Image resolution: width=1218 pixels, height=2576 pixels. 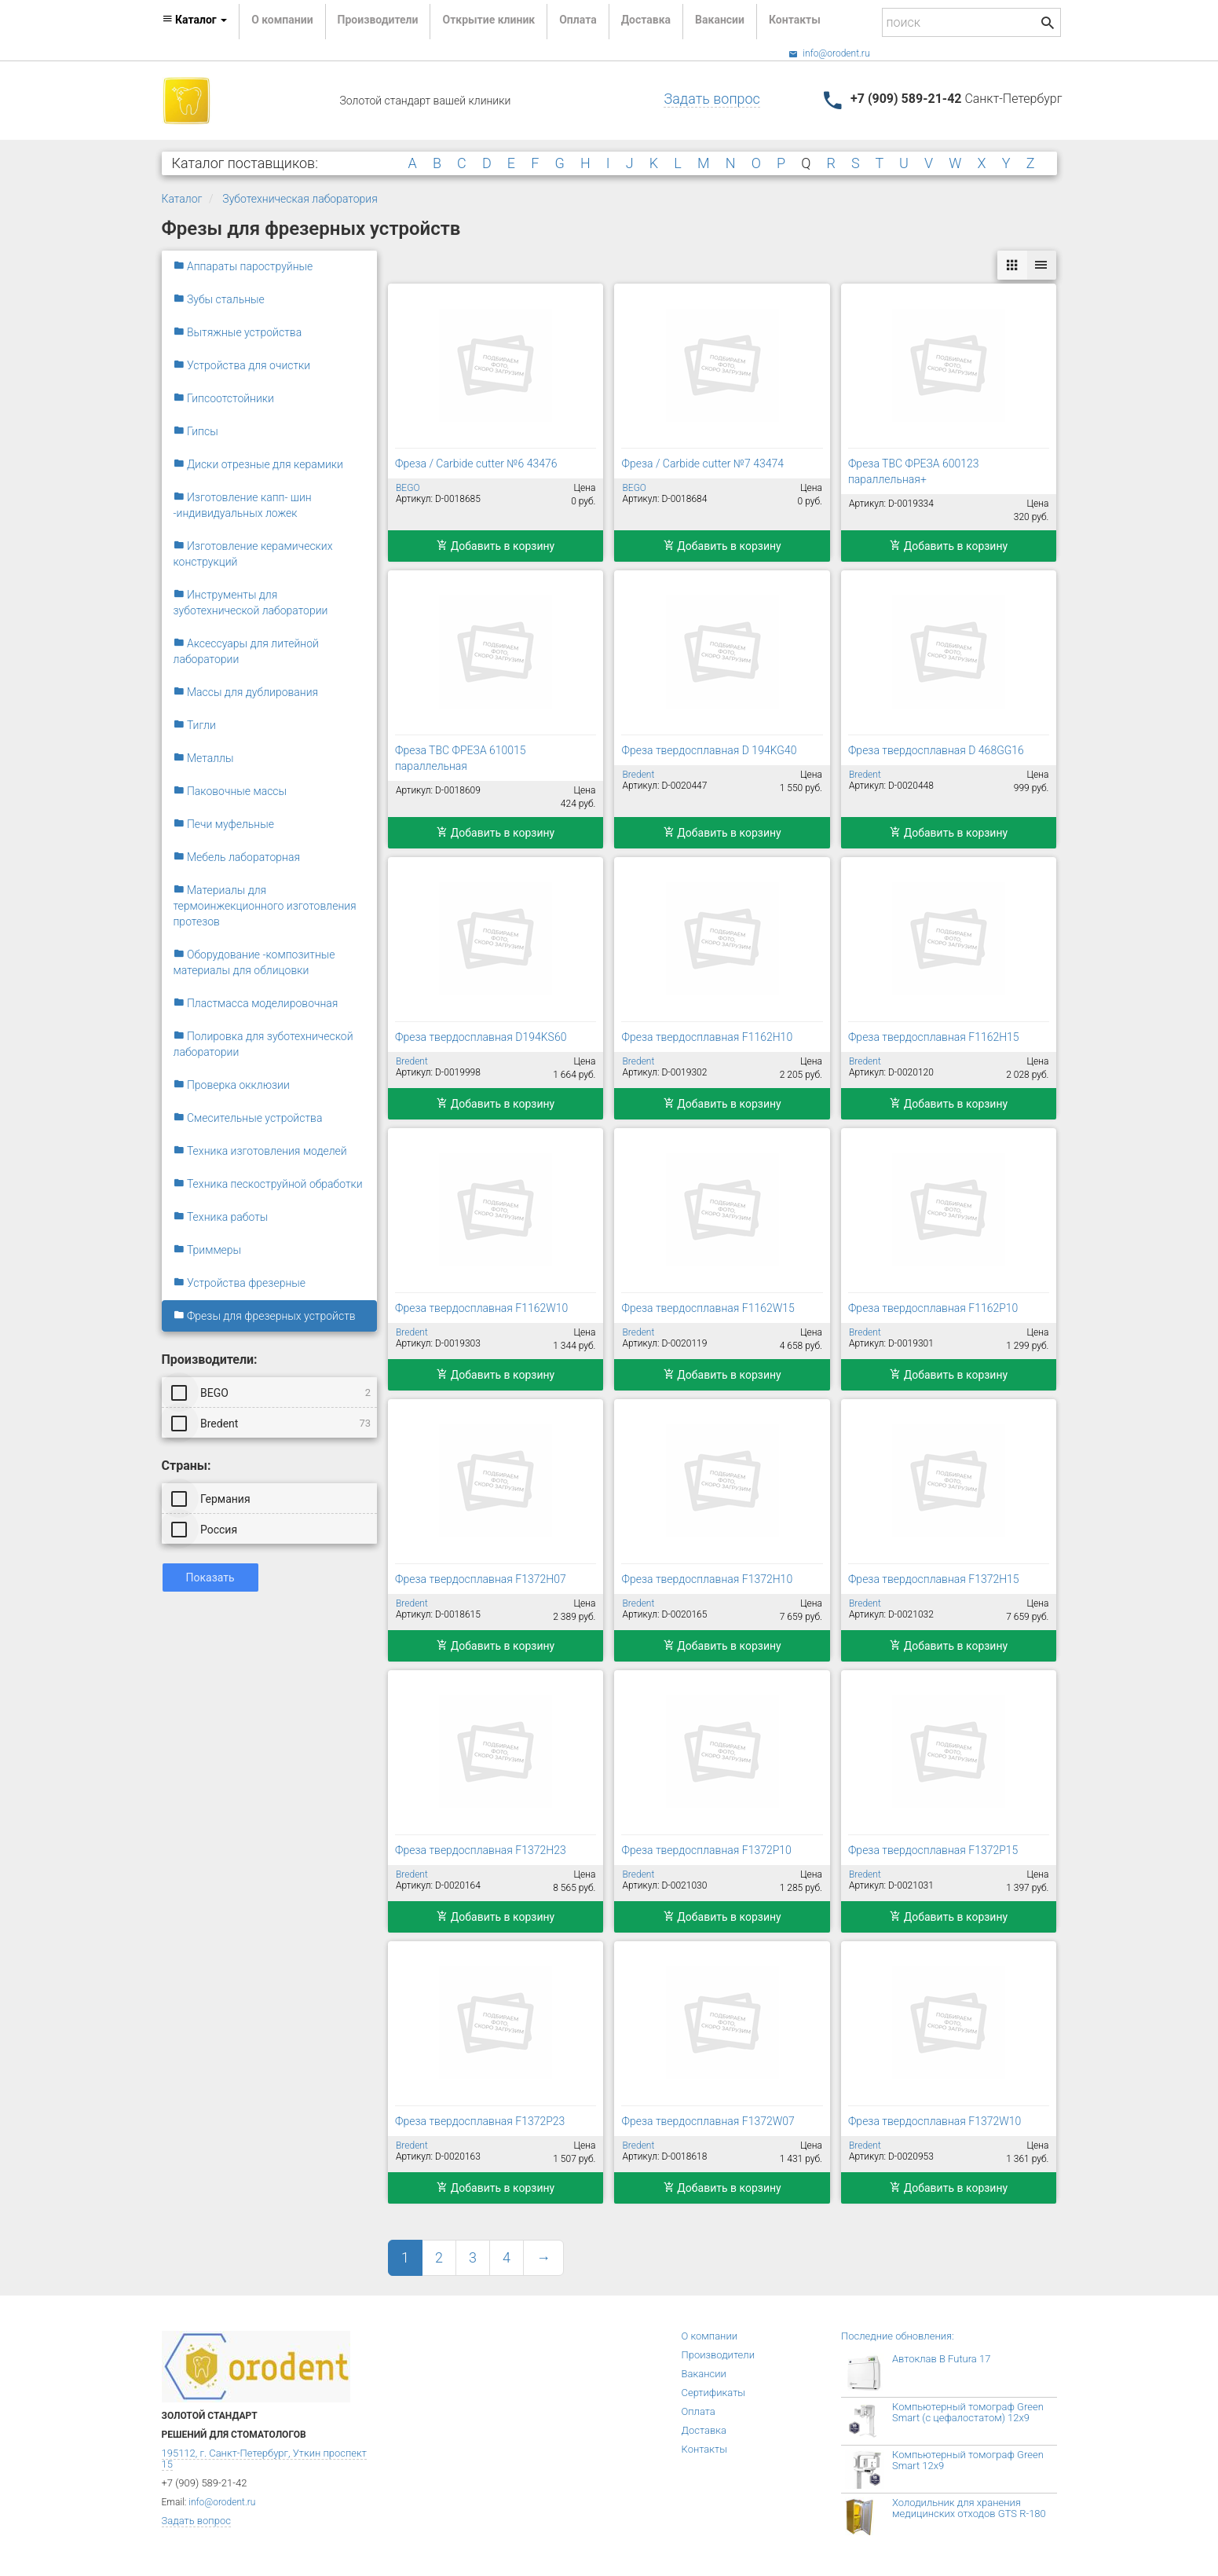 What do you see at coordinates (246, 651) in the screenshot?
I see `Аксессуары для литейной лаборатории` at bounding box center [246, 651].